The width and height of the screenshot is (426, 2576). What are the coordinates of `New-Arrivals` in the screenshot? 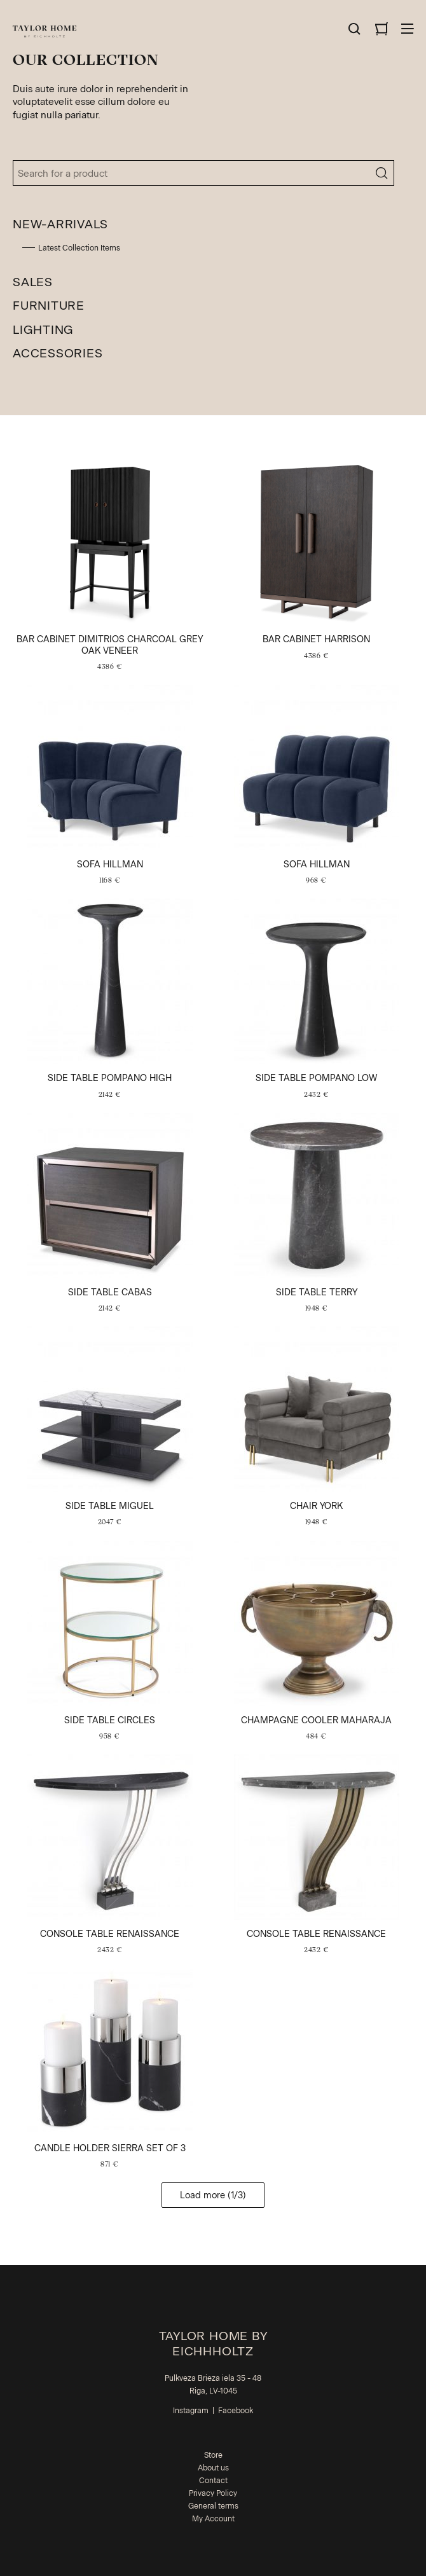 It's located at (60, 224).